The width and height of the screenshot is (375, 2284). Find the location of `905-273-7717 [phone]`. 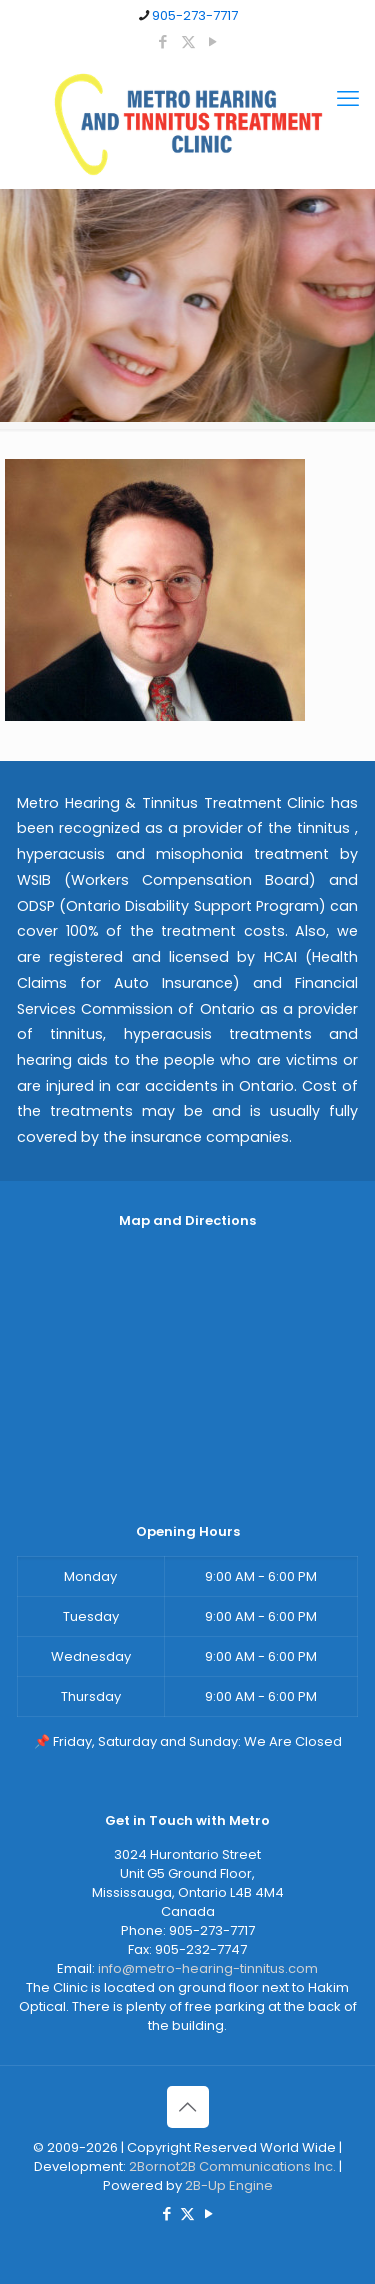

905-273-7717 [phone] is located at coordinates (195, 15).